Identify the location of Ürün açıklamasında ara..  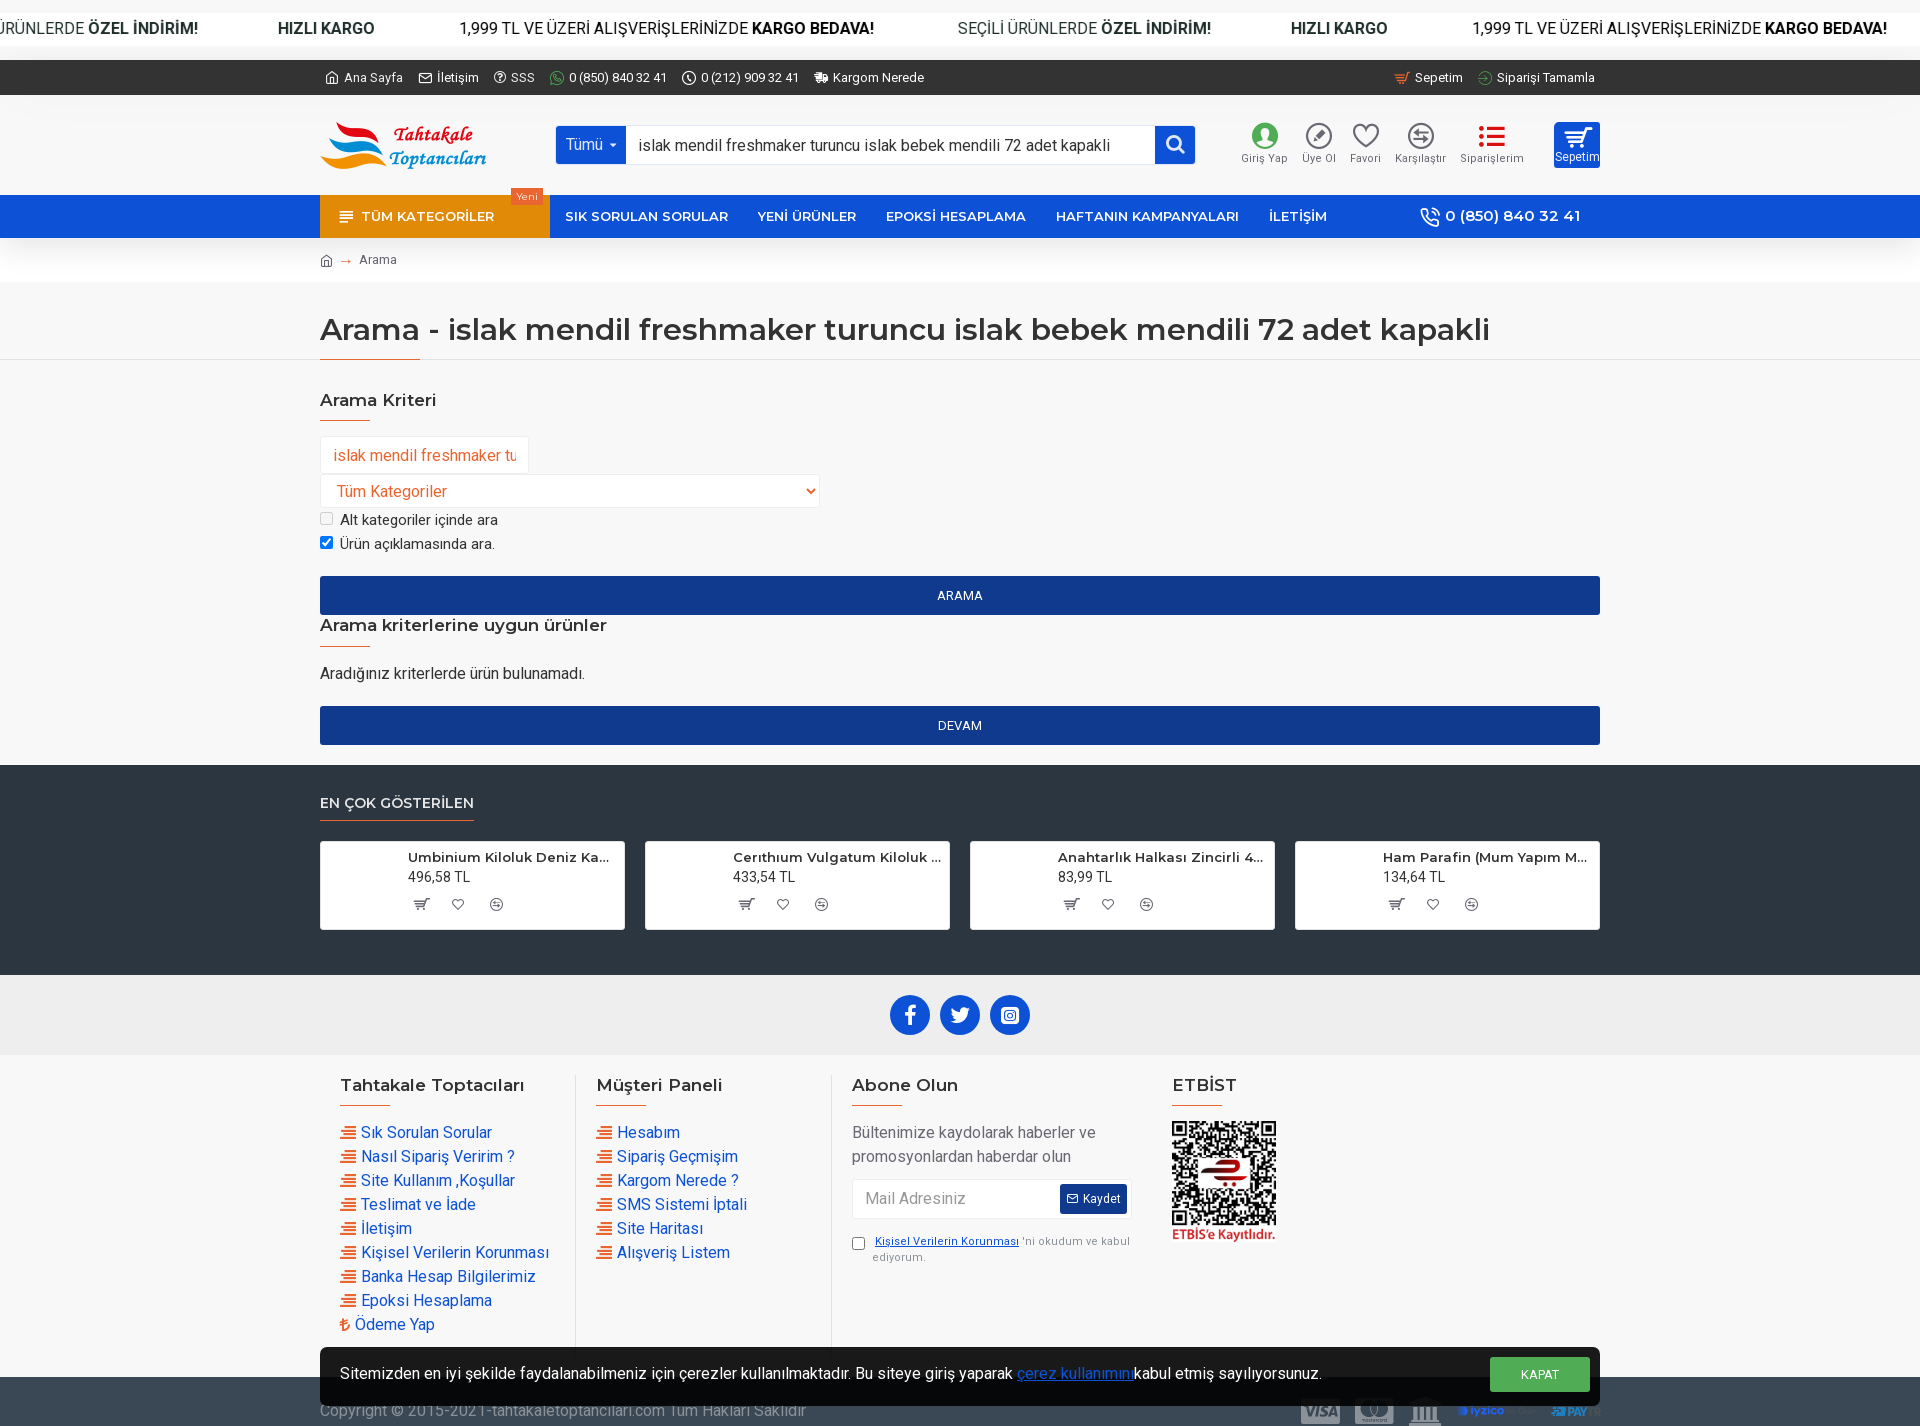
(407, 544).